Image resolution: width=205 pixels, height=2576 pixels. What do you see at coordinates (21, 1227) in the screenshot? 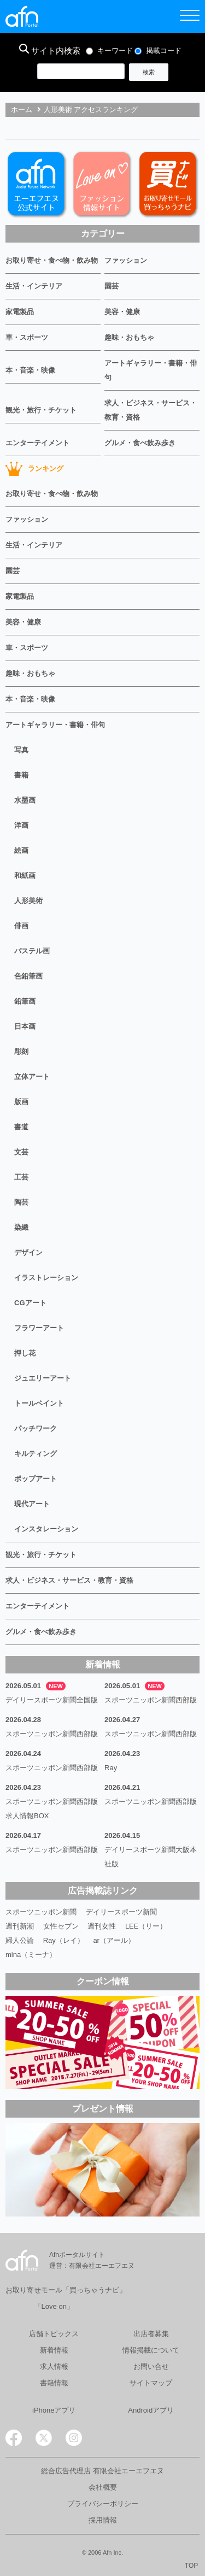
I see `染織` at bounding box center [21, 1227].